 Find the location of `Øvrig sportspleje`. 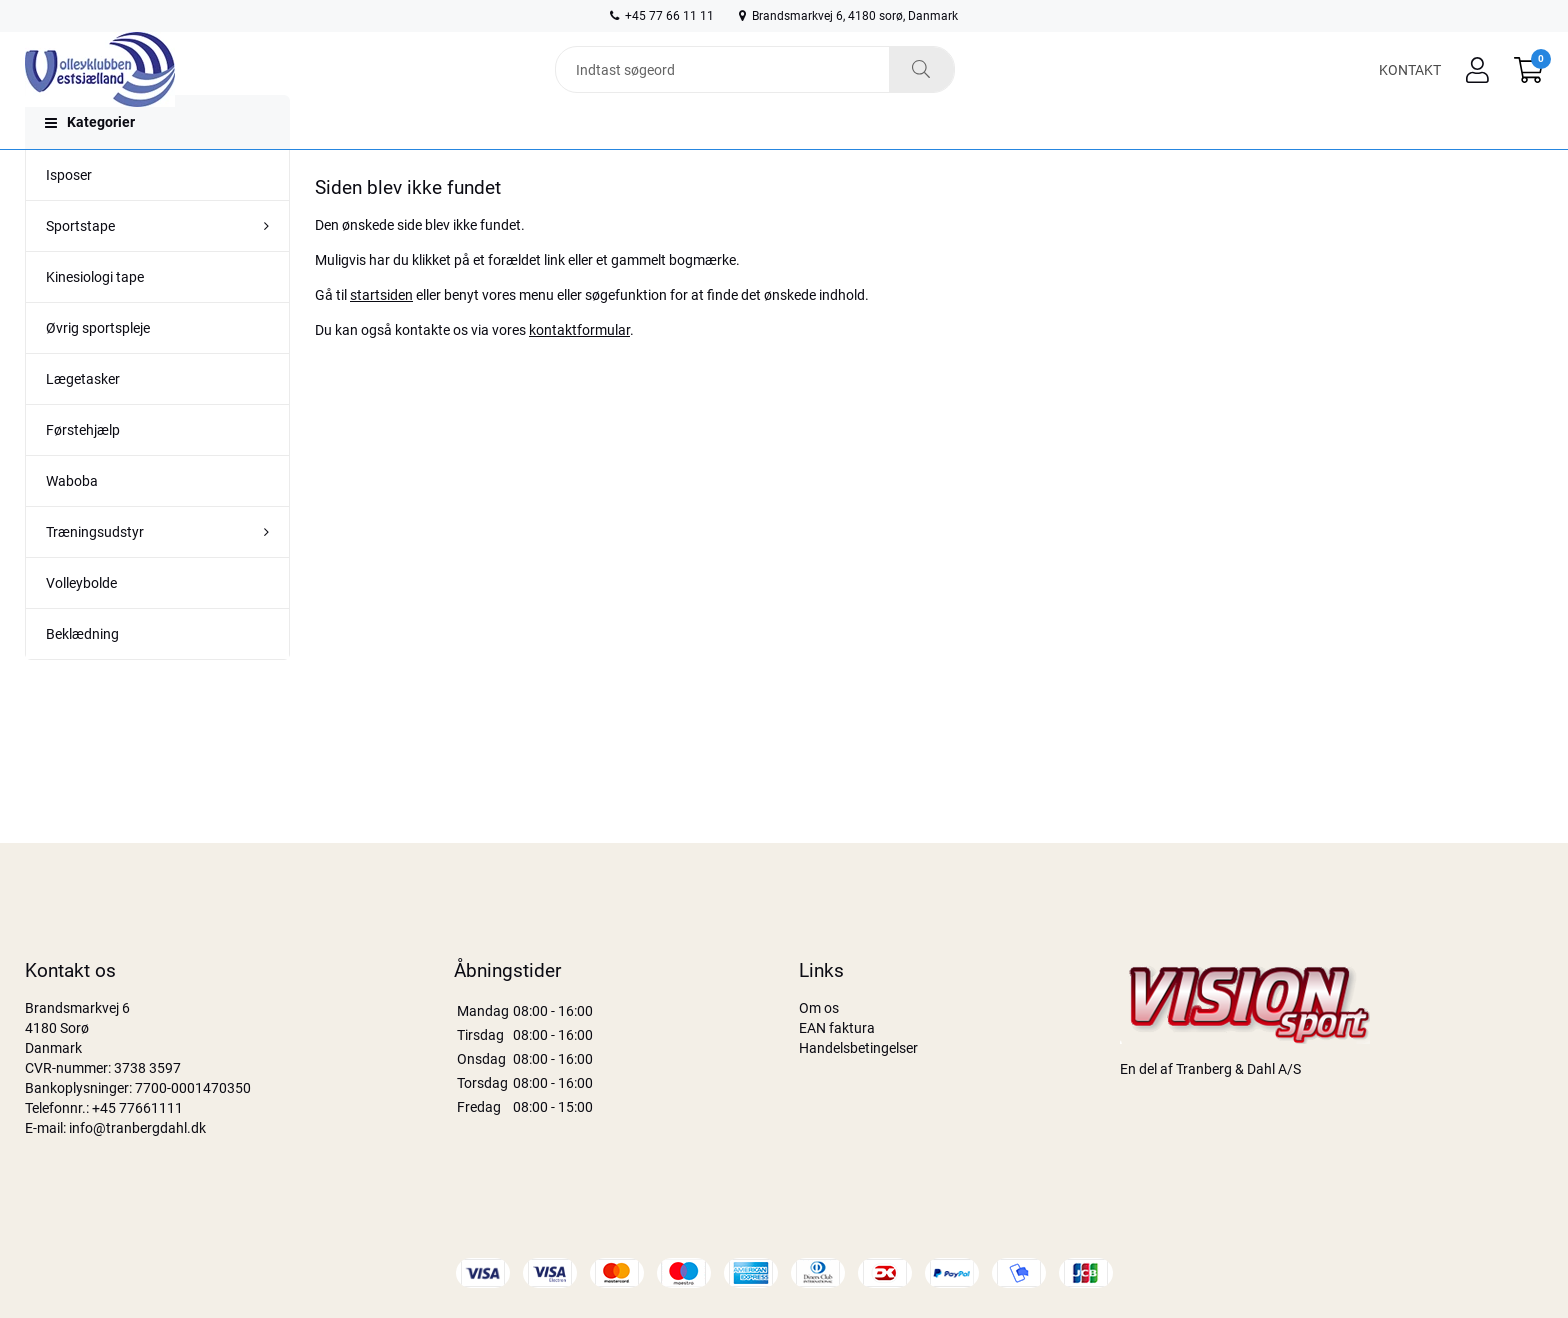

Øvrig sportspleje is located at coordinates (98, 366).